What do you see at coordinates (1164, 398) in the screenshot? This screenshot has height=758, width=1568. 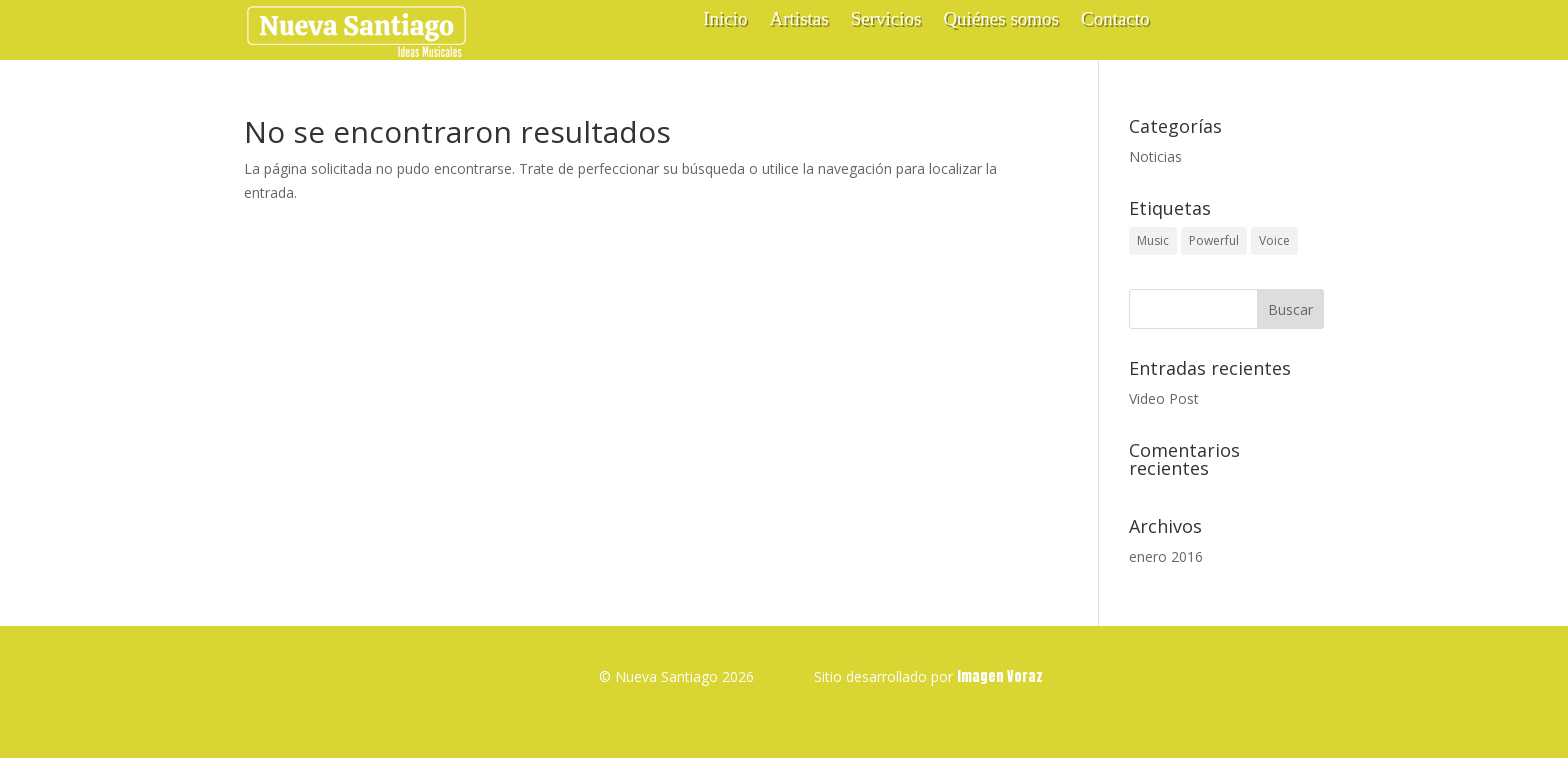 I see `Video Post` at bounding box center [1164, 398].